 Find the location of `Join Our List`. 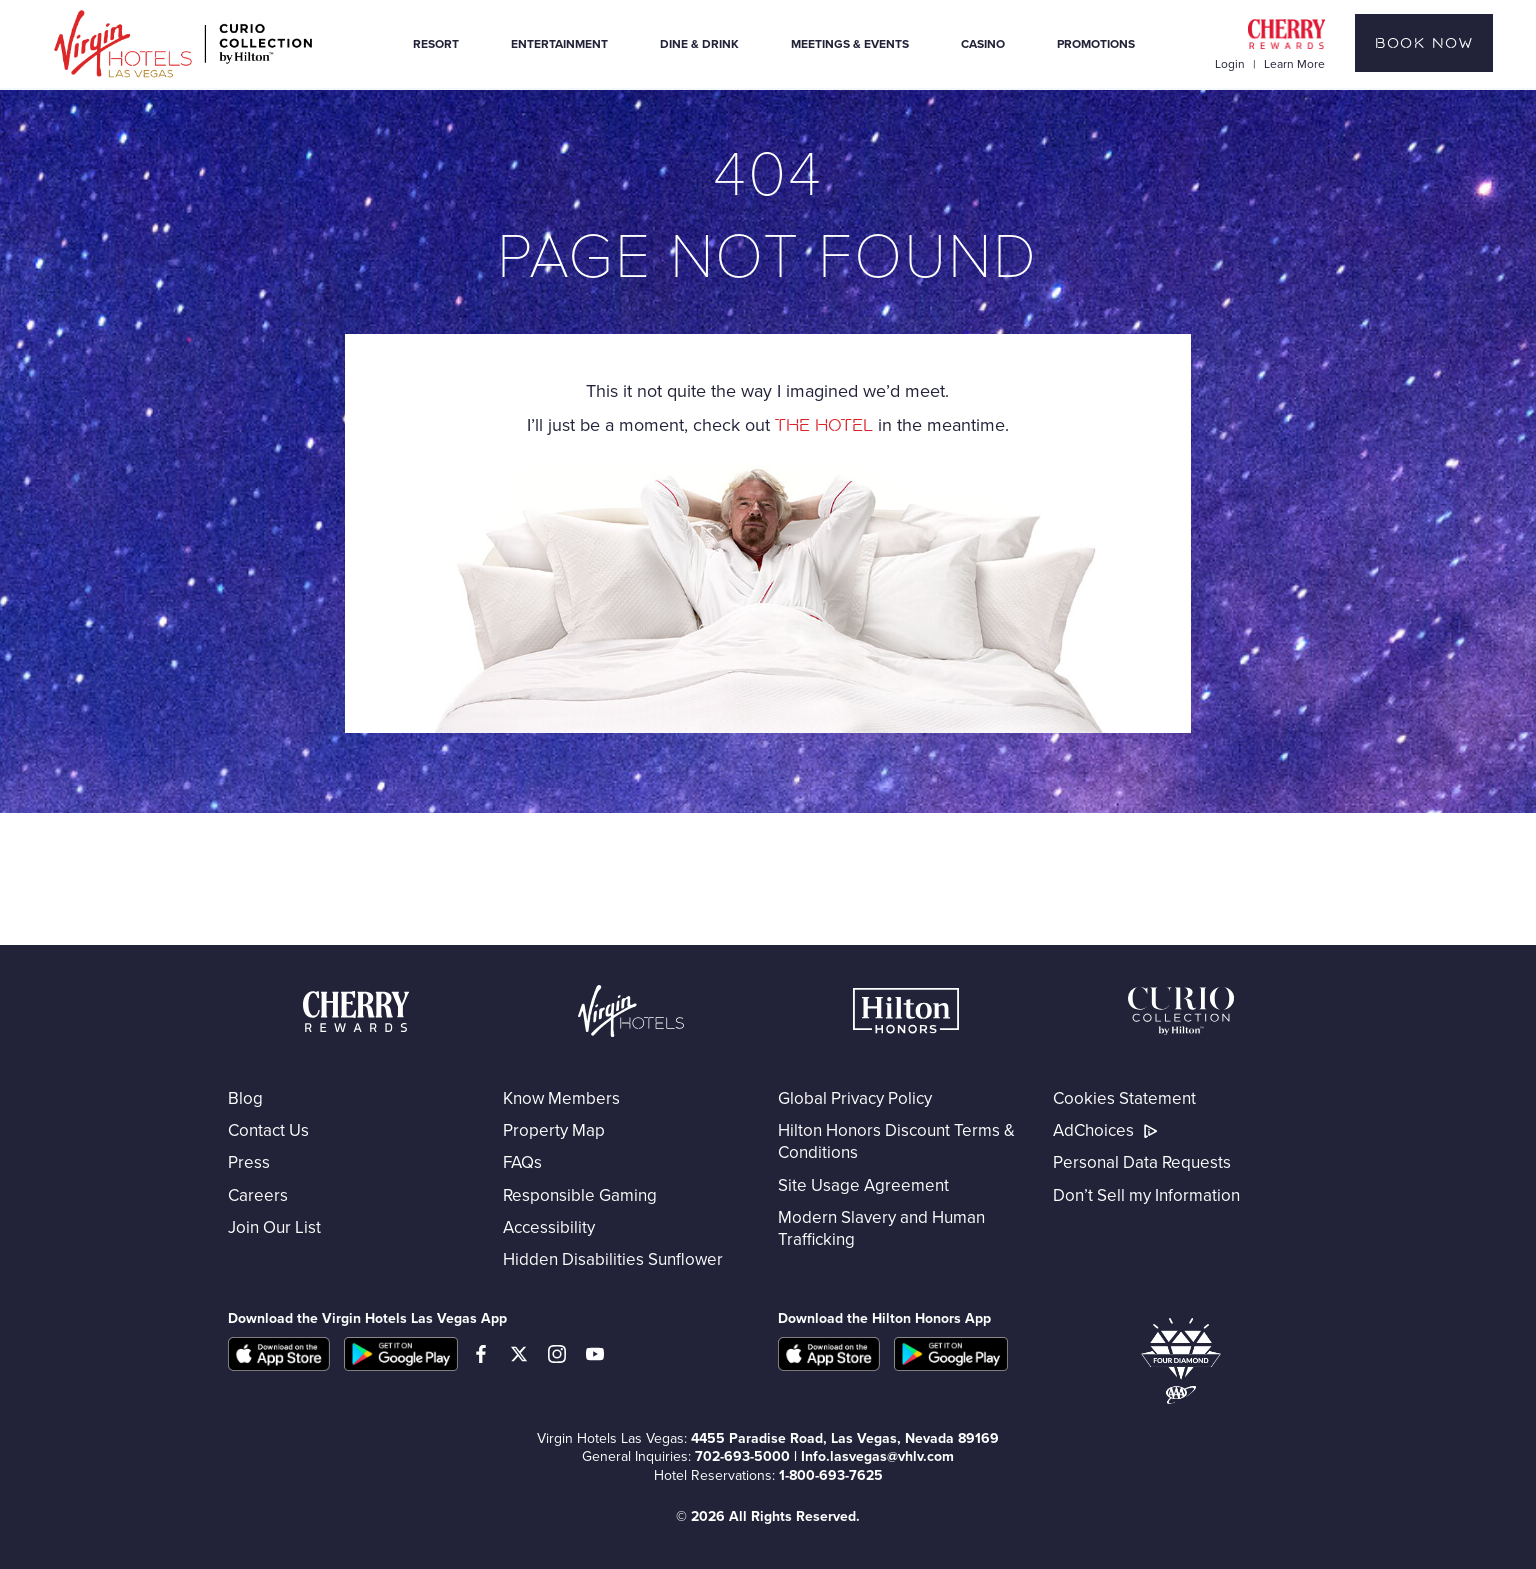

Join Our List is located at coordinates (274, 1227).